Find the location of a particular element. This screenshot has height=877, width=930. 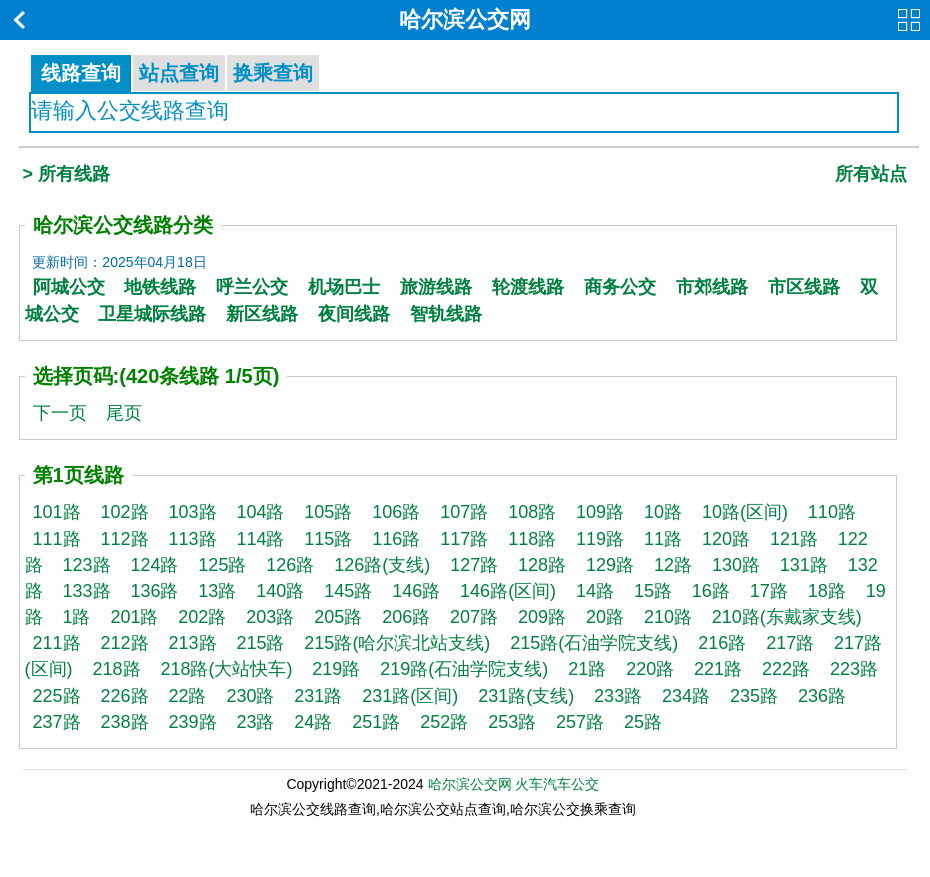

207路 is located at coordinates (474, 617).